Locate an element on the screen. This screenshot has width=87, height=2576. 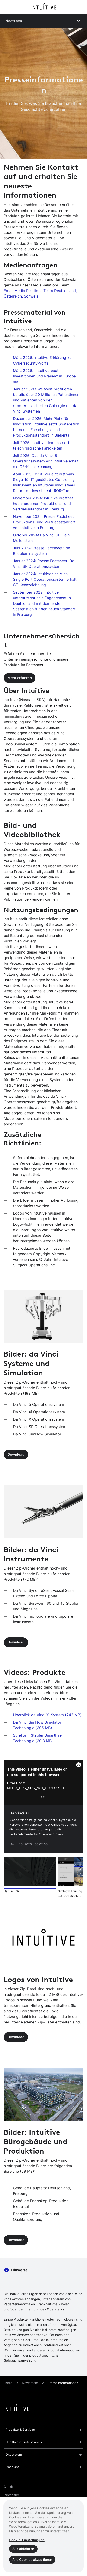
Januar 2026: Weltweit profitieren bereits über 20 Millionen Patientinnen und Patienten von der is located at coordinates (46, 394).